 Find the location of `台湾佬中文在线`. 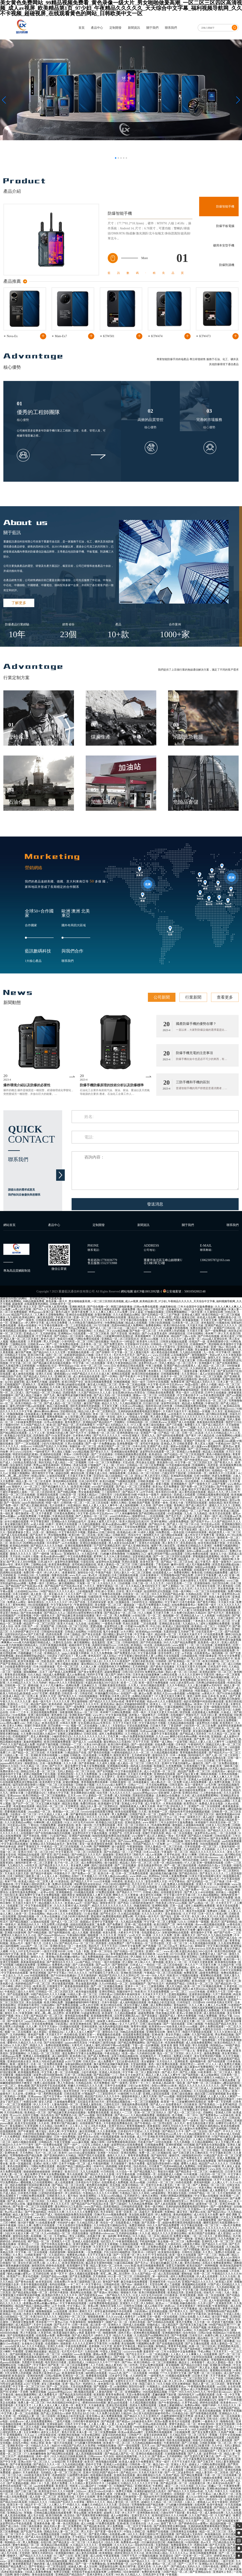

台湾佬中文在线 is located at coordinates (207, 2058).